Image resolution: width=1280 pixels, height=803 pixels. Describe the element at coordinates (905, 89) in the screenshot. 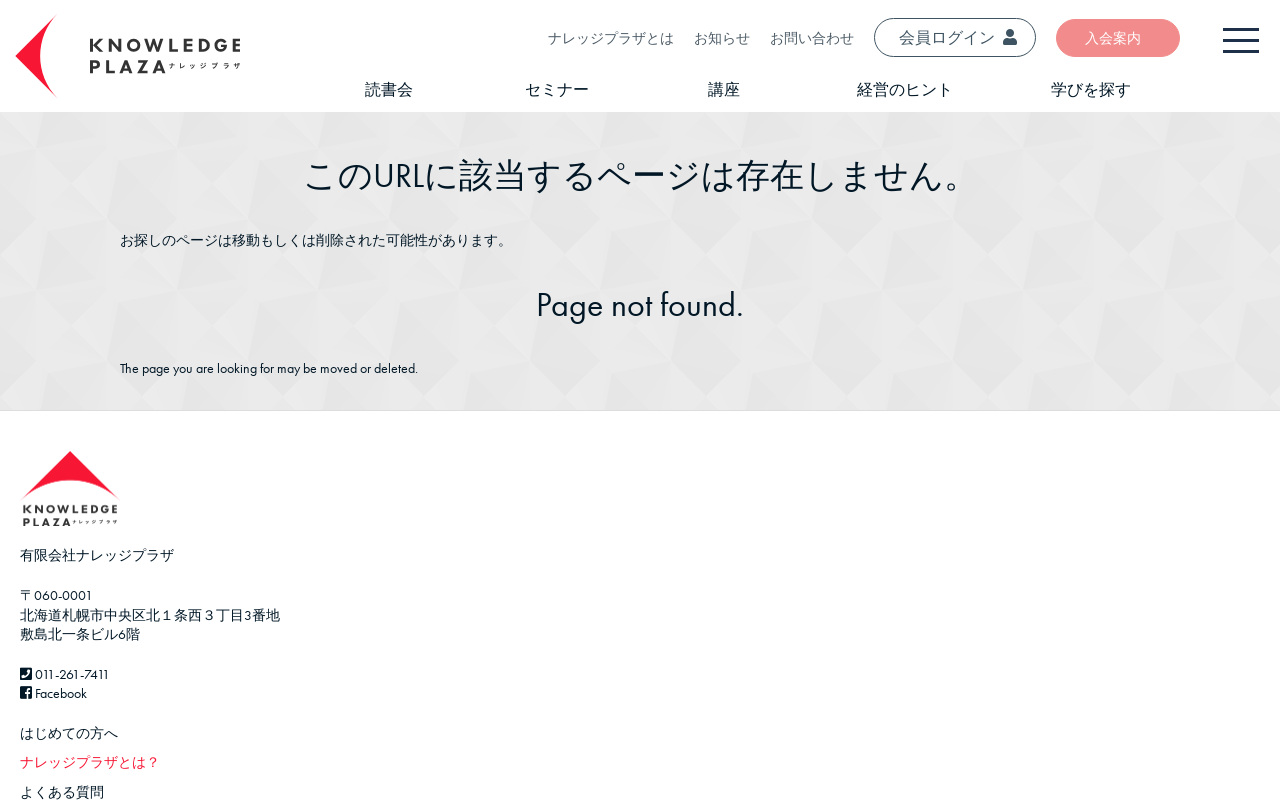

I see `経営のヒント` at that location.